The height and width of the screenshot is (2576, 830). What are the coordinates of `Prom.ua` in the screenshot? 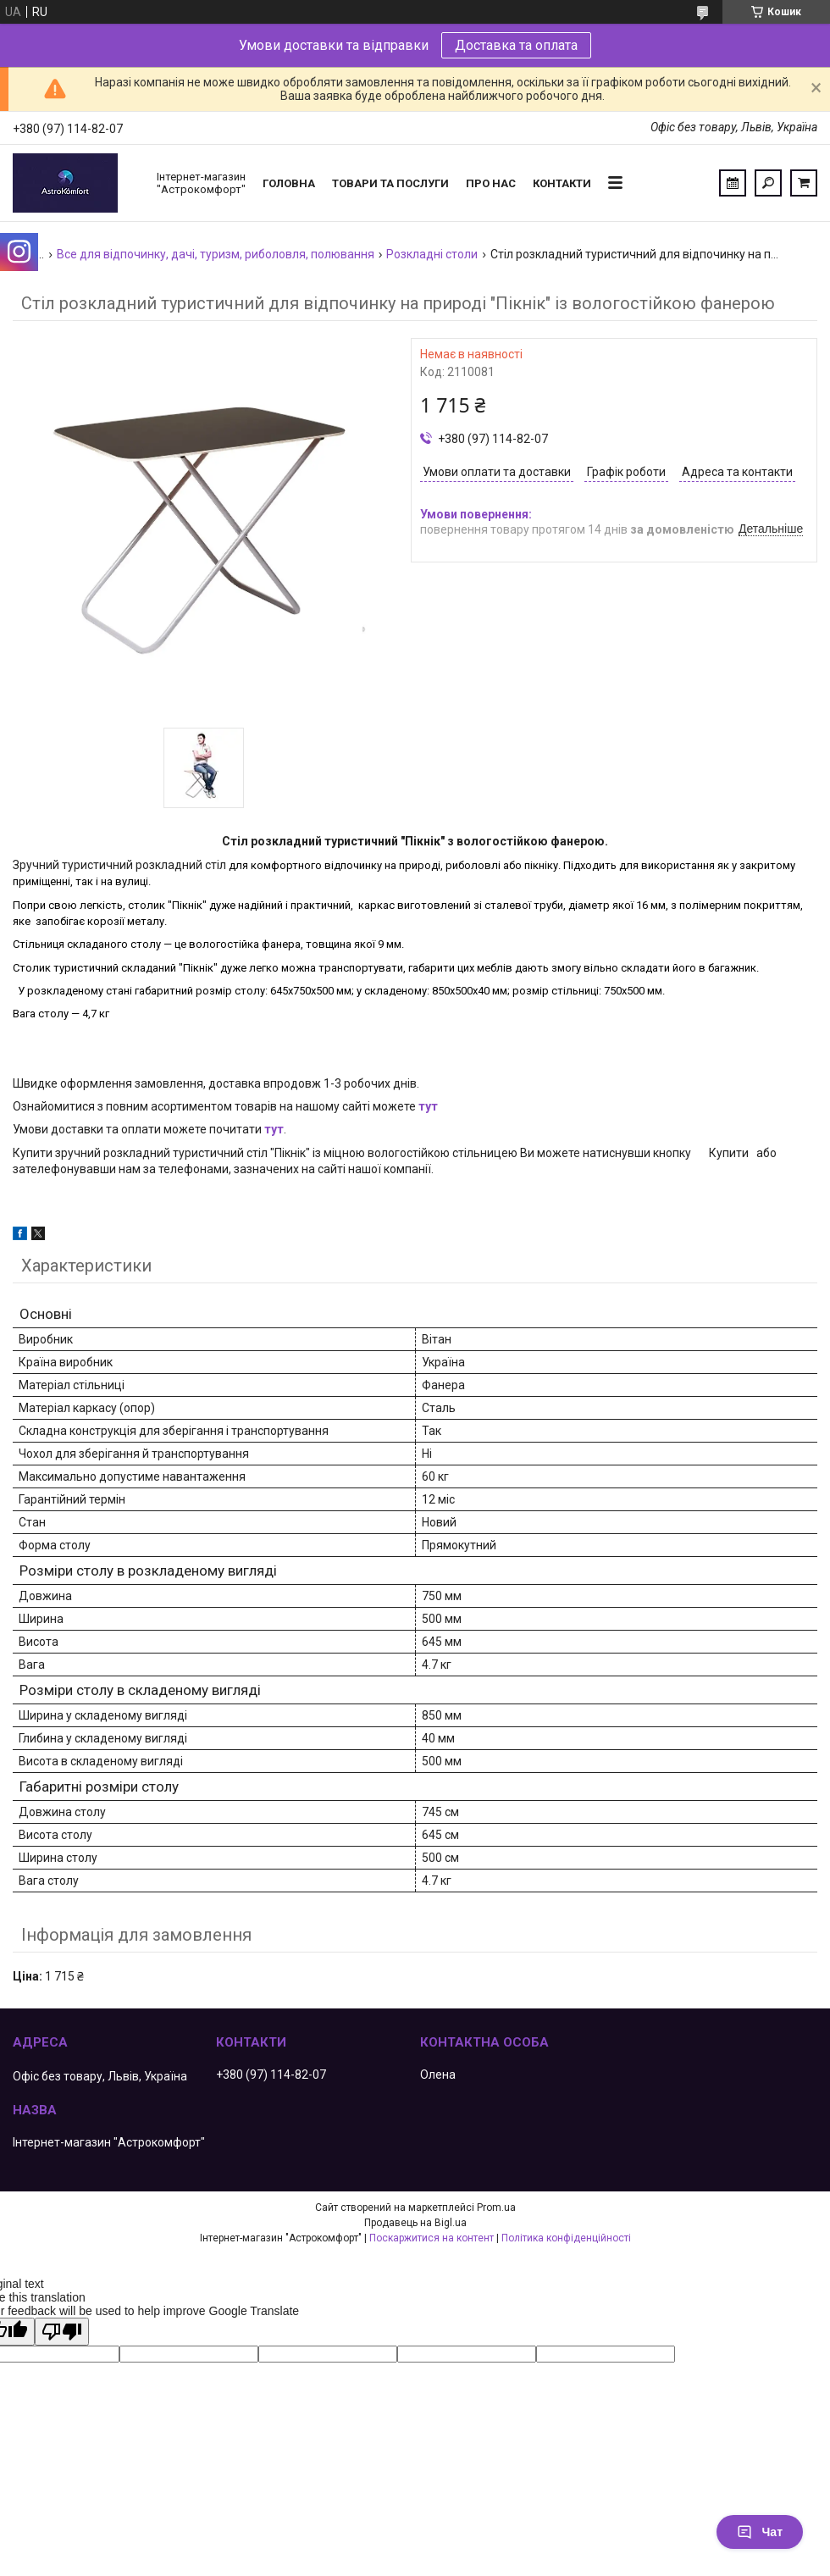 It's located at (496, 2207).